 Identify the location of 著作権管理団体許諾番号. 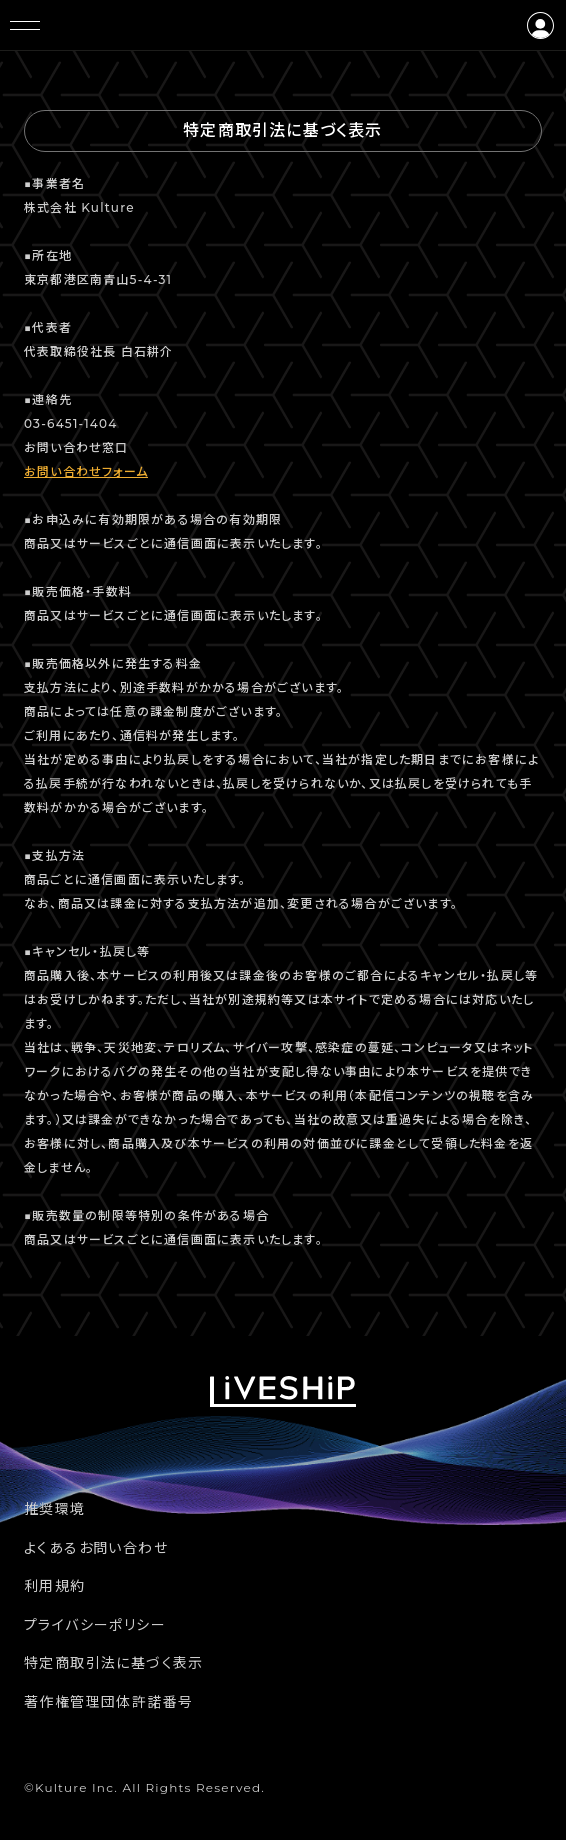
(108, 1702).